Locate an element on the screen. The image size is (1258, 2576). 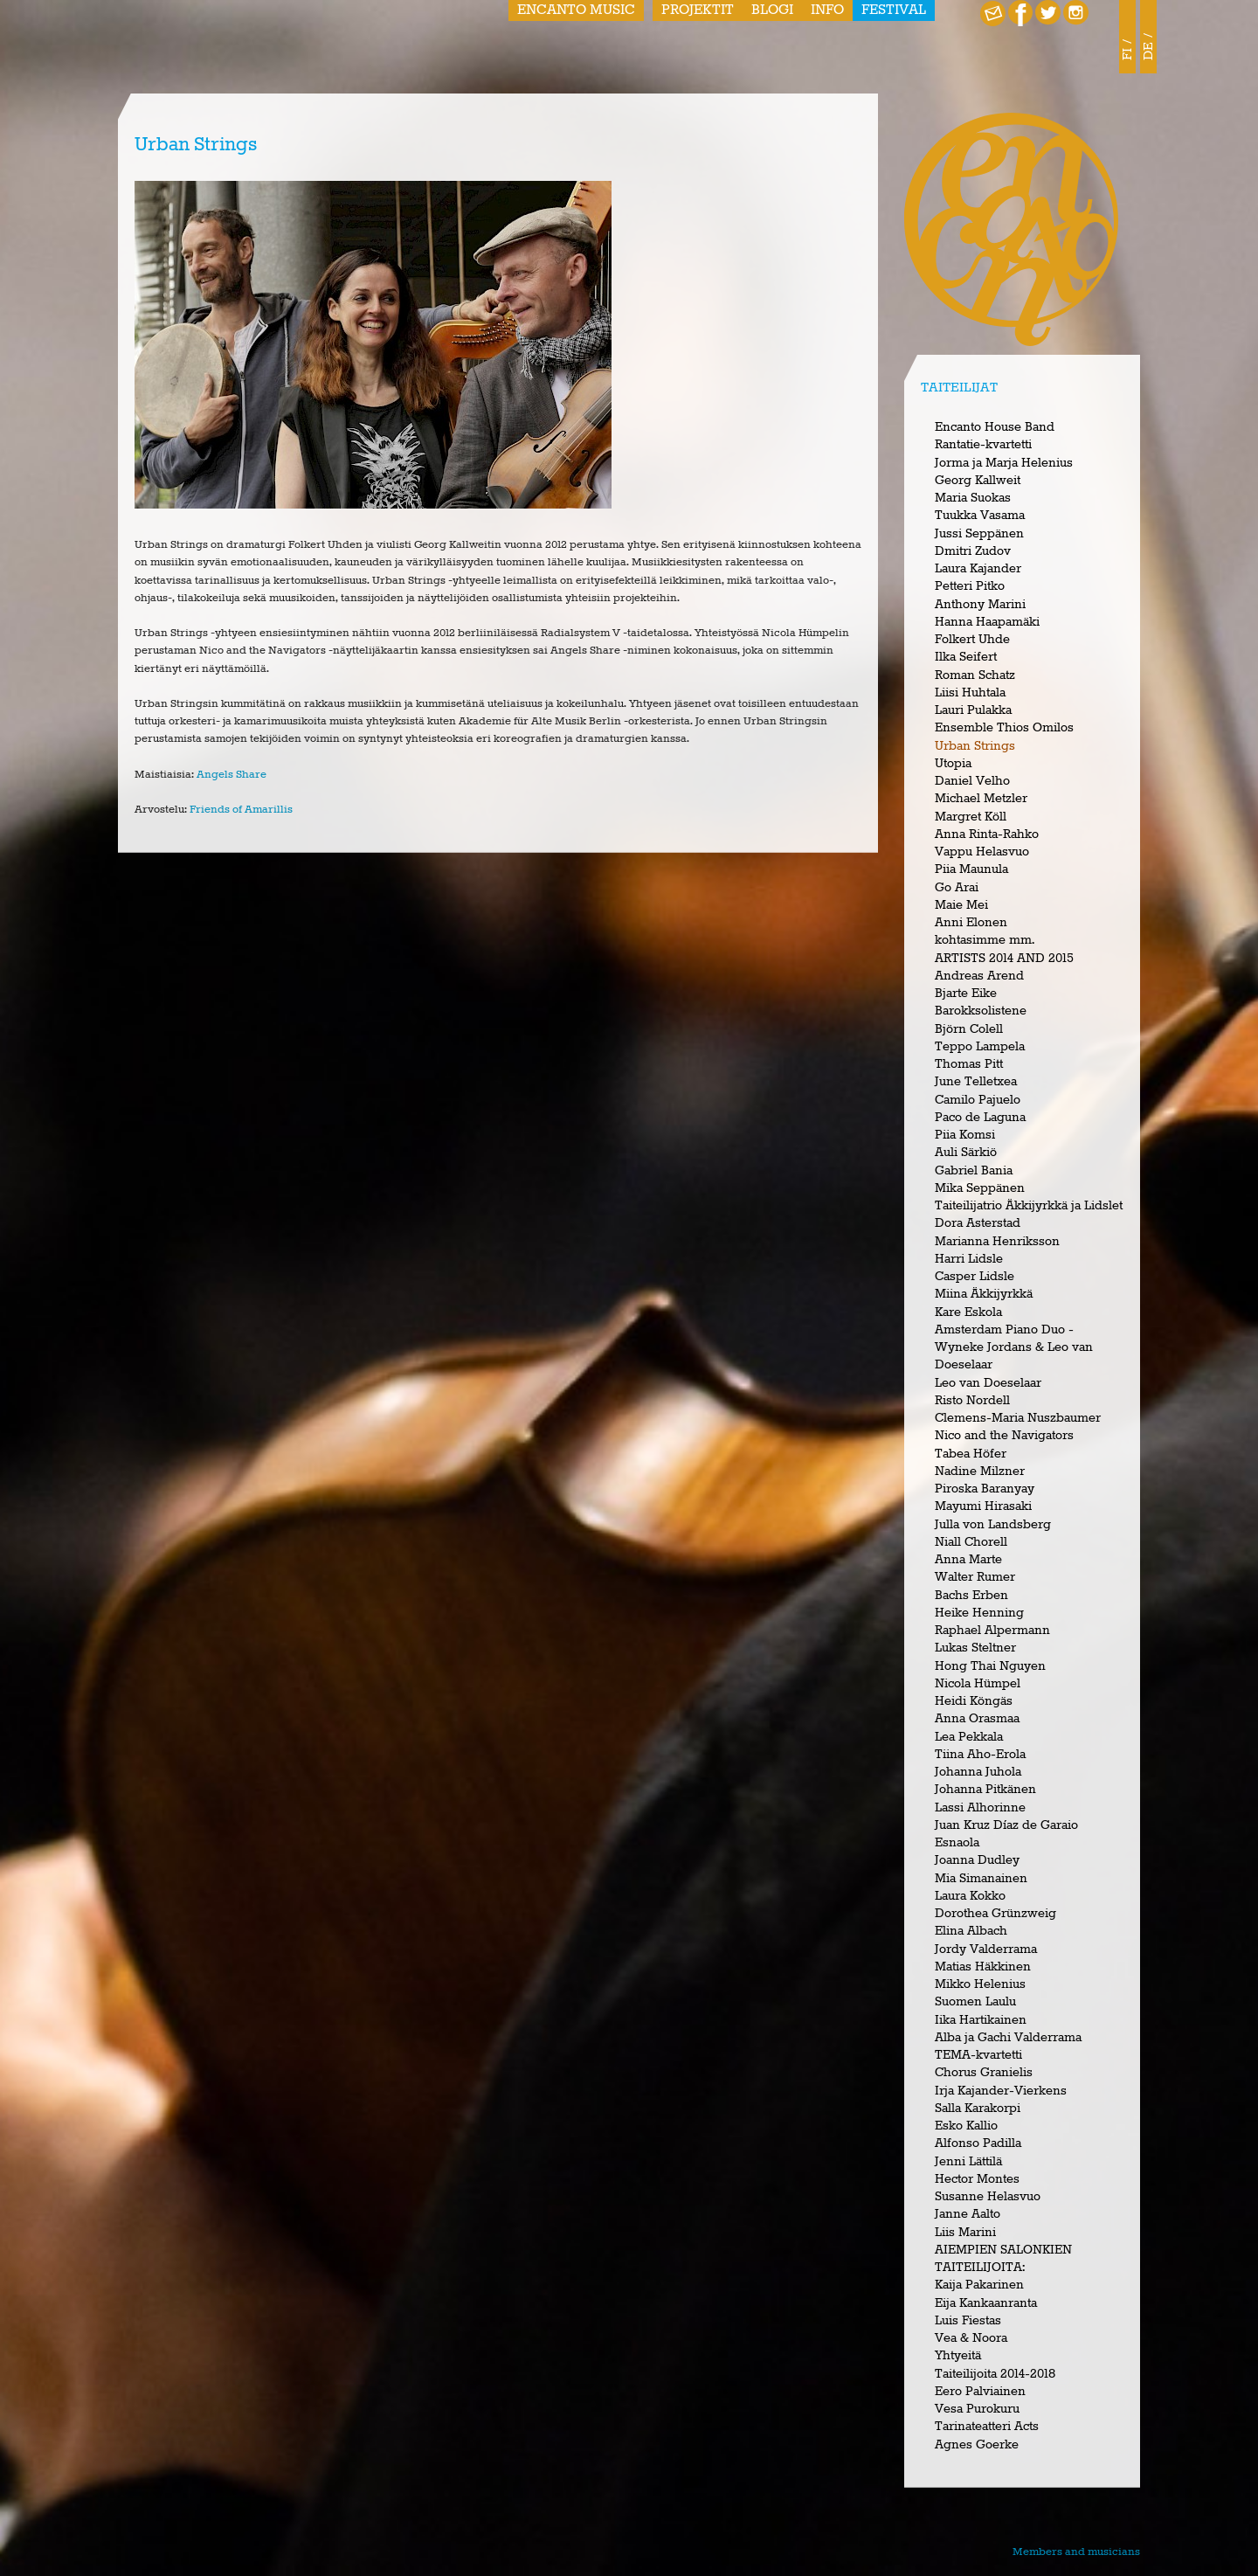
Chorus Granielis is located at coordinates (984, 2073).